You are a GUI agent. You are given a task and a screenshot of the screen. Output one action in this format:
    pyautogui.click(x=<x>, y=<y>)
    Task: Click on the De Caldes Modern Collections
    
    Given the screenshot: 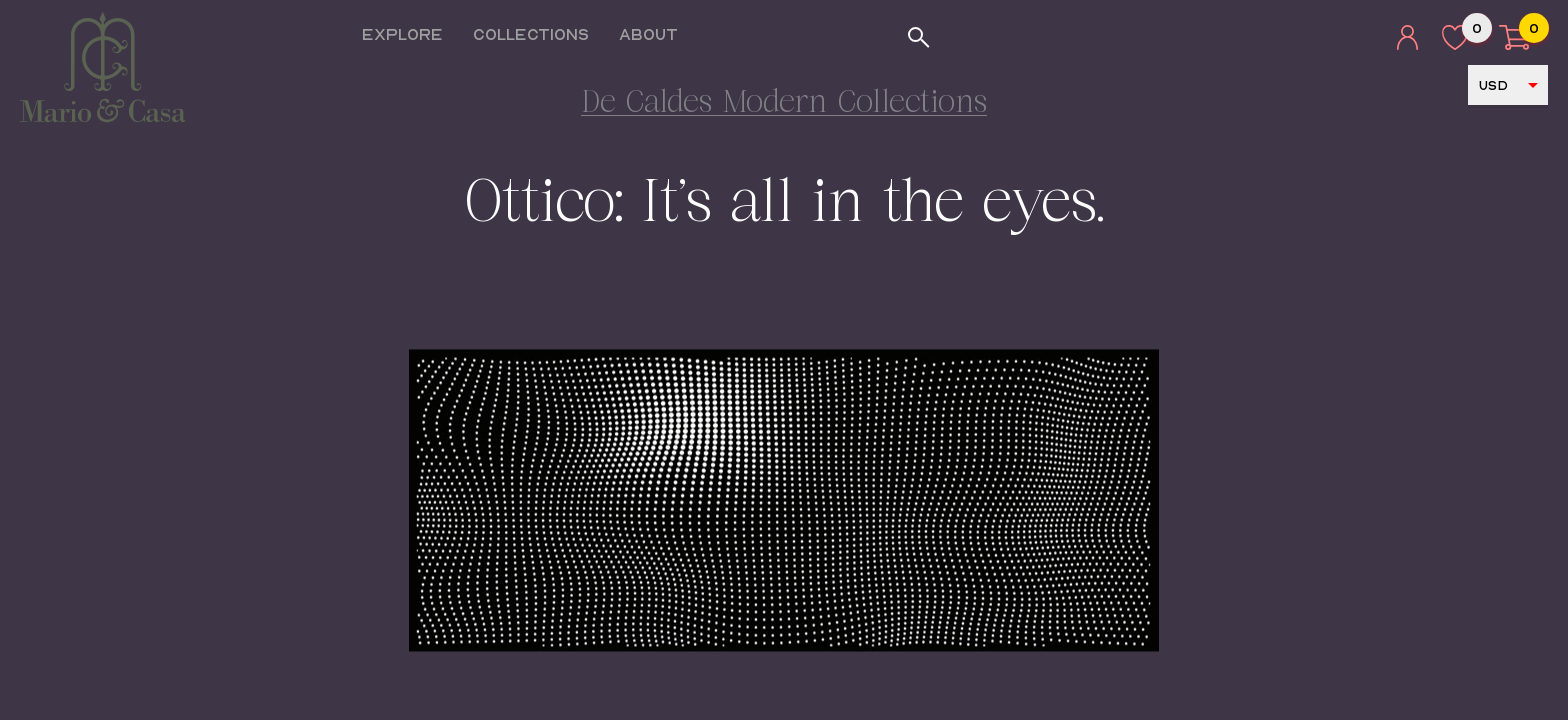 What is the action you would take?
    pyautogui.click(x=784, y=104)
    